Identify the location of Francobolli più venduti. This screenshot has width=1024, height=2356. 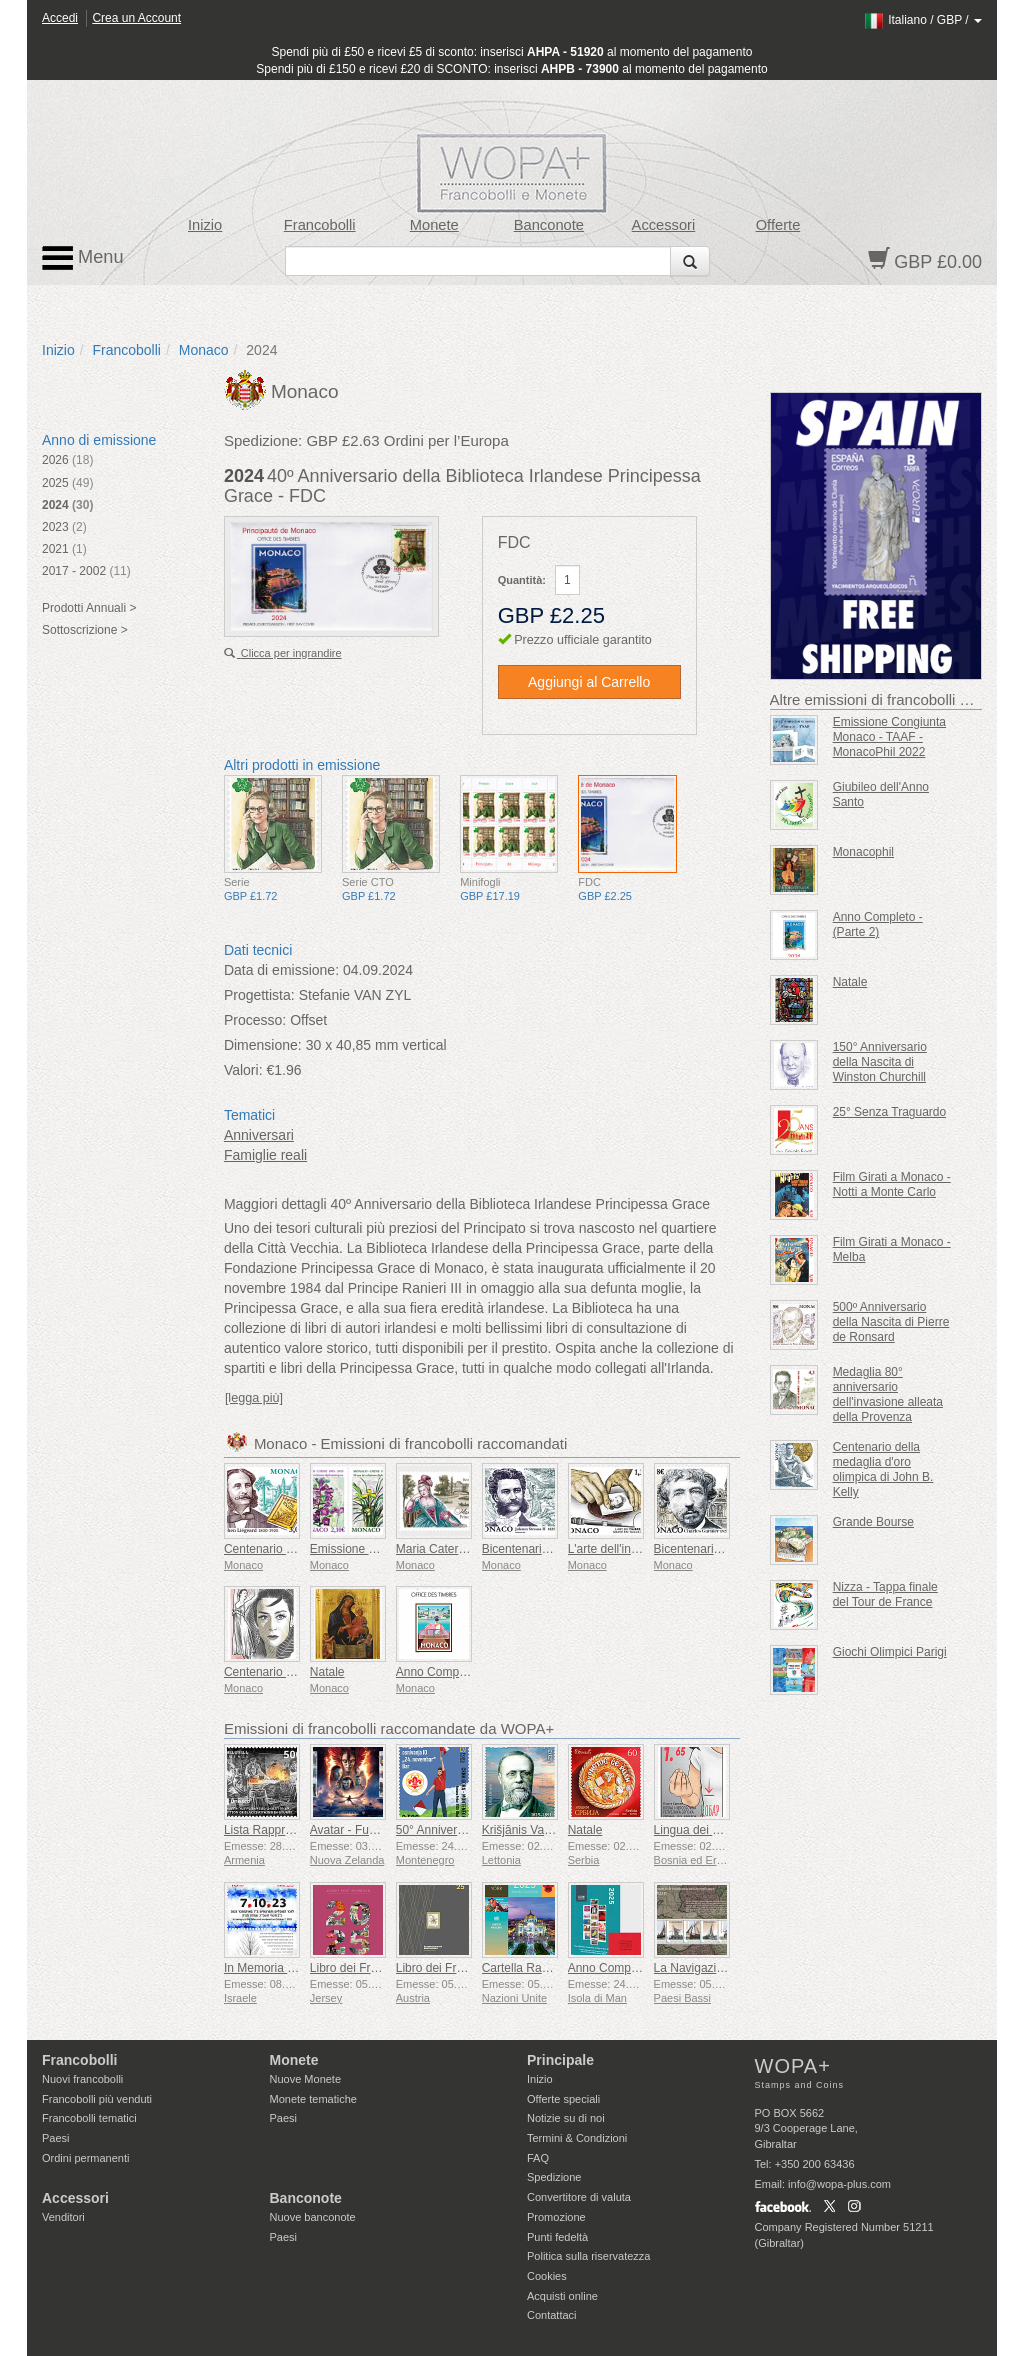
(97, 2099).